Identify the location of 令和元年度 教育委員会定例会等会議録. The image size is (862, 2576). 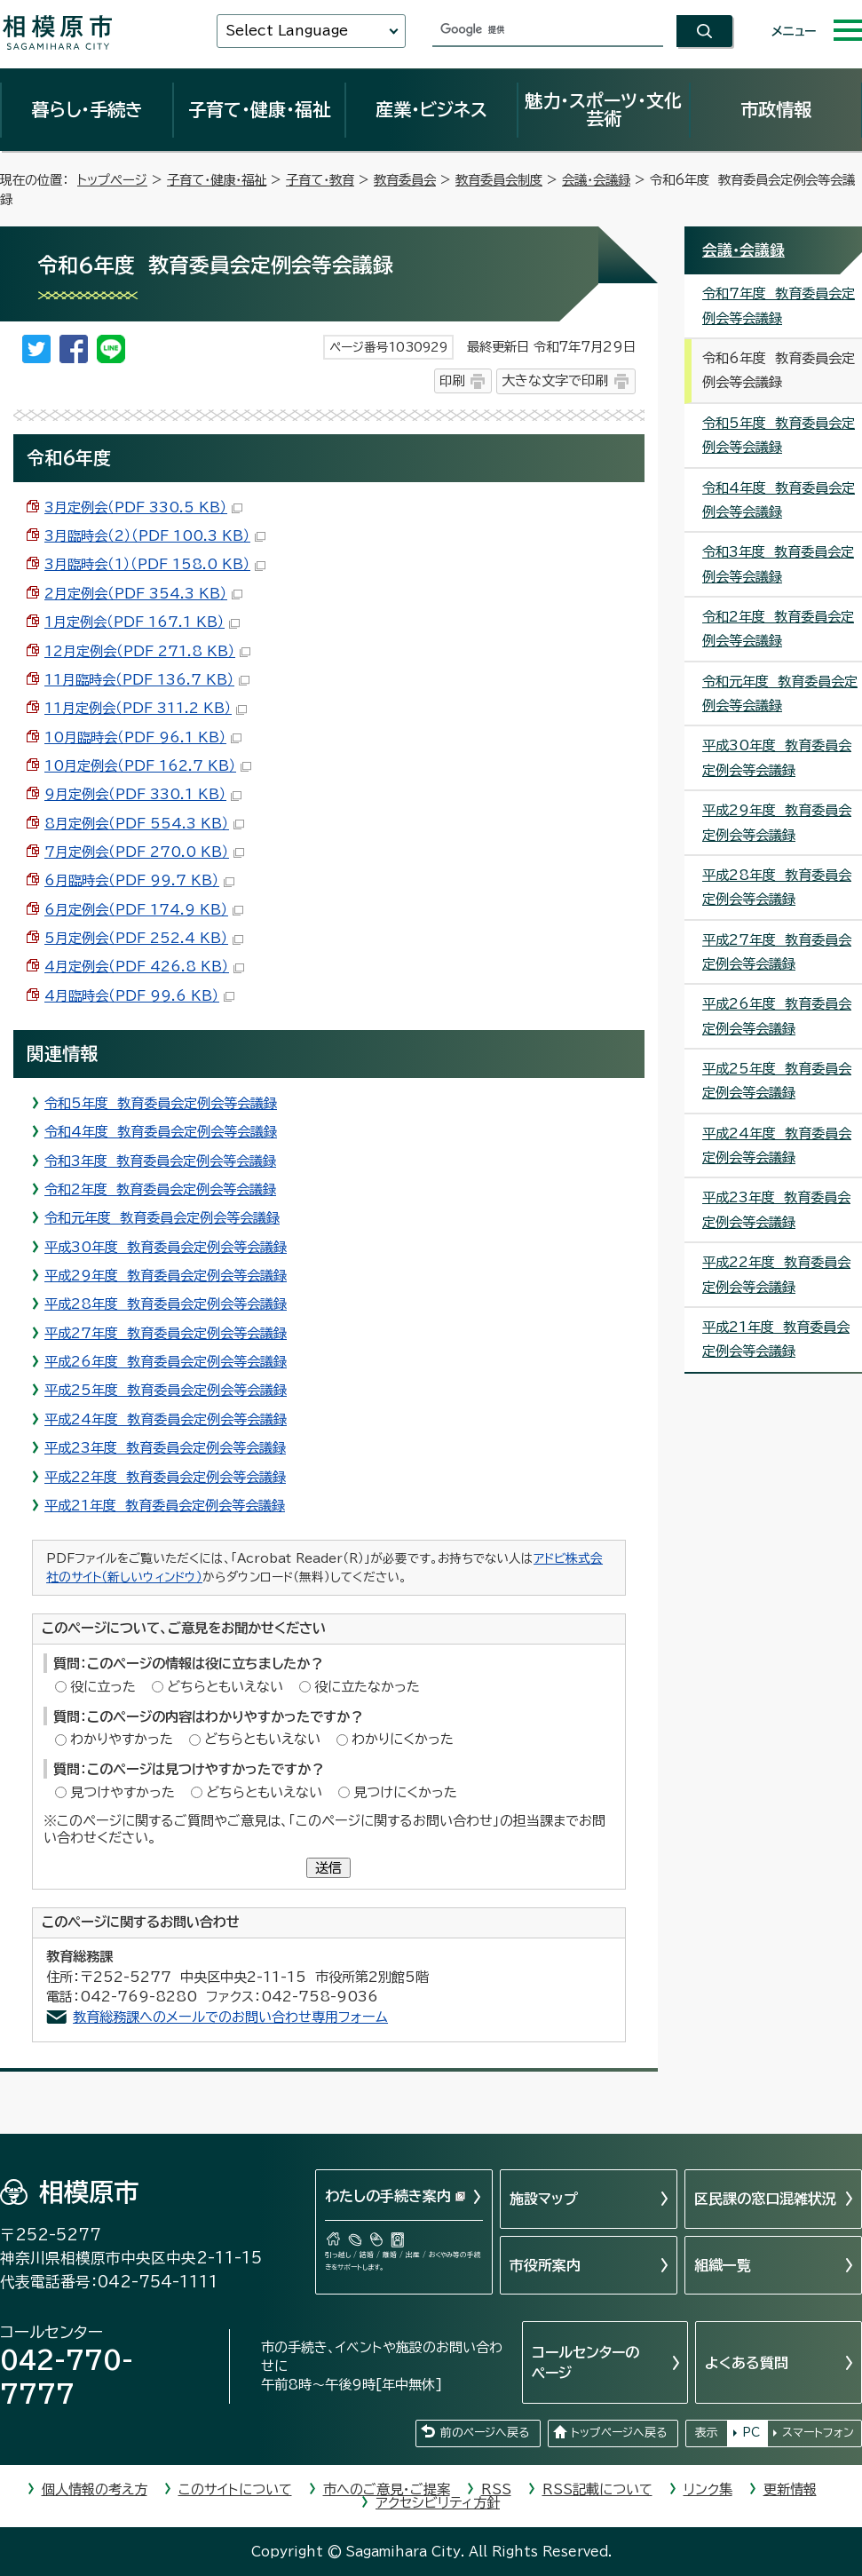
(162, 1218).